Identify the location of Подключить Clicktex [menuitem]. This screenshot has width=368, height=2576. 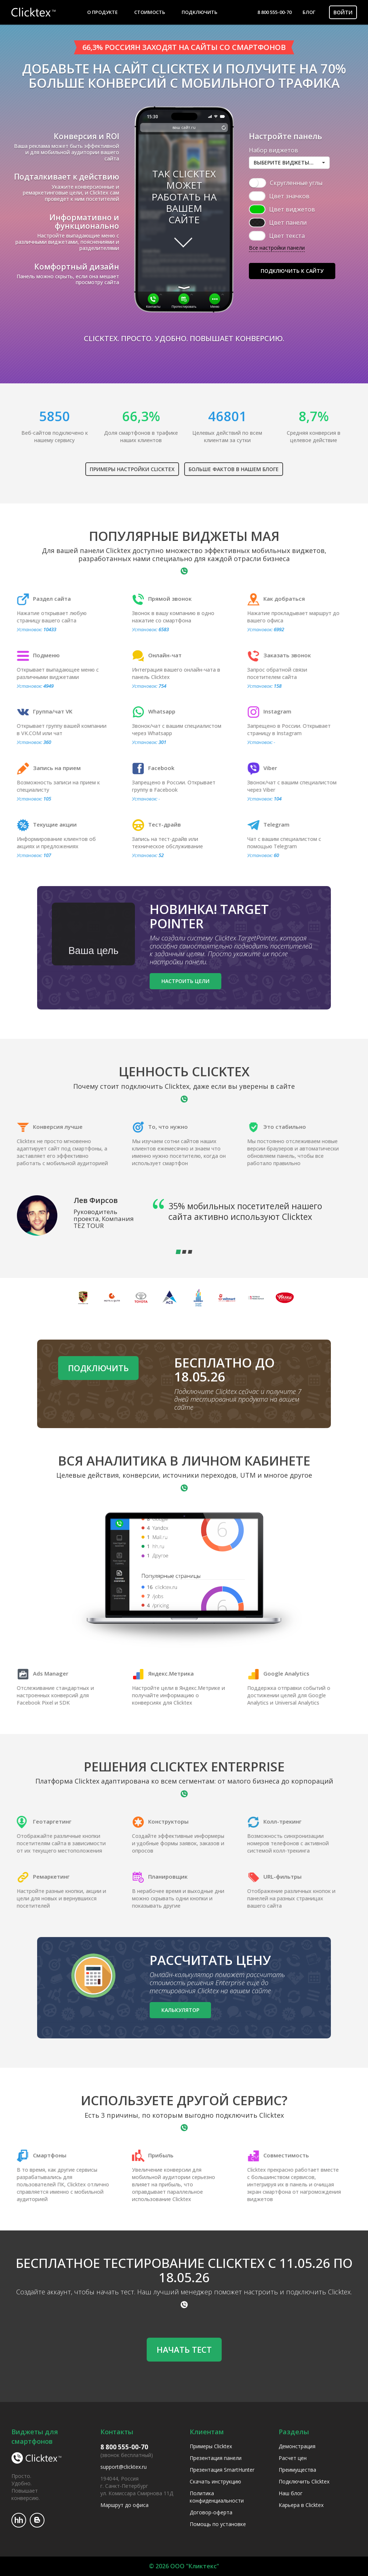
(304, 2481).